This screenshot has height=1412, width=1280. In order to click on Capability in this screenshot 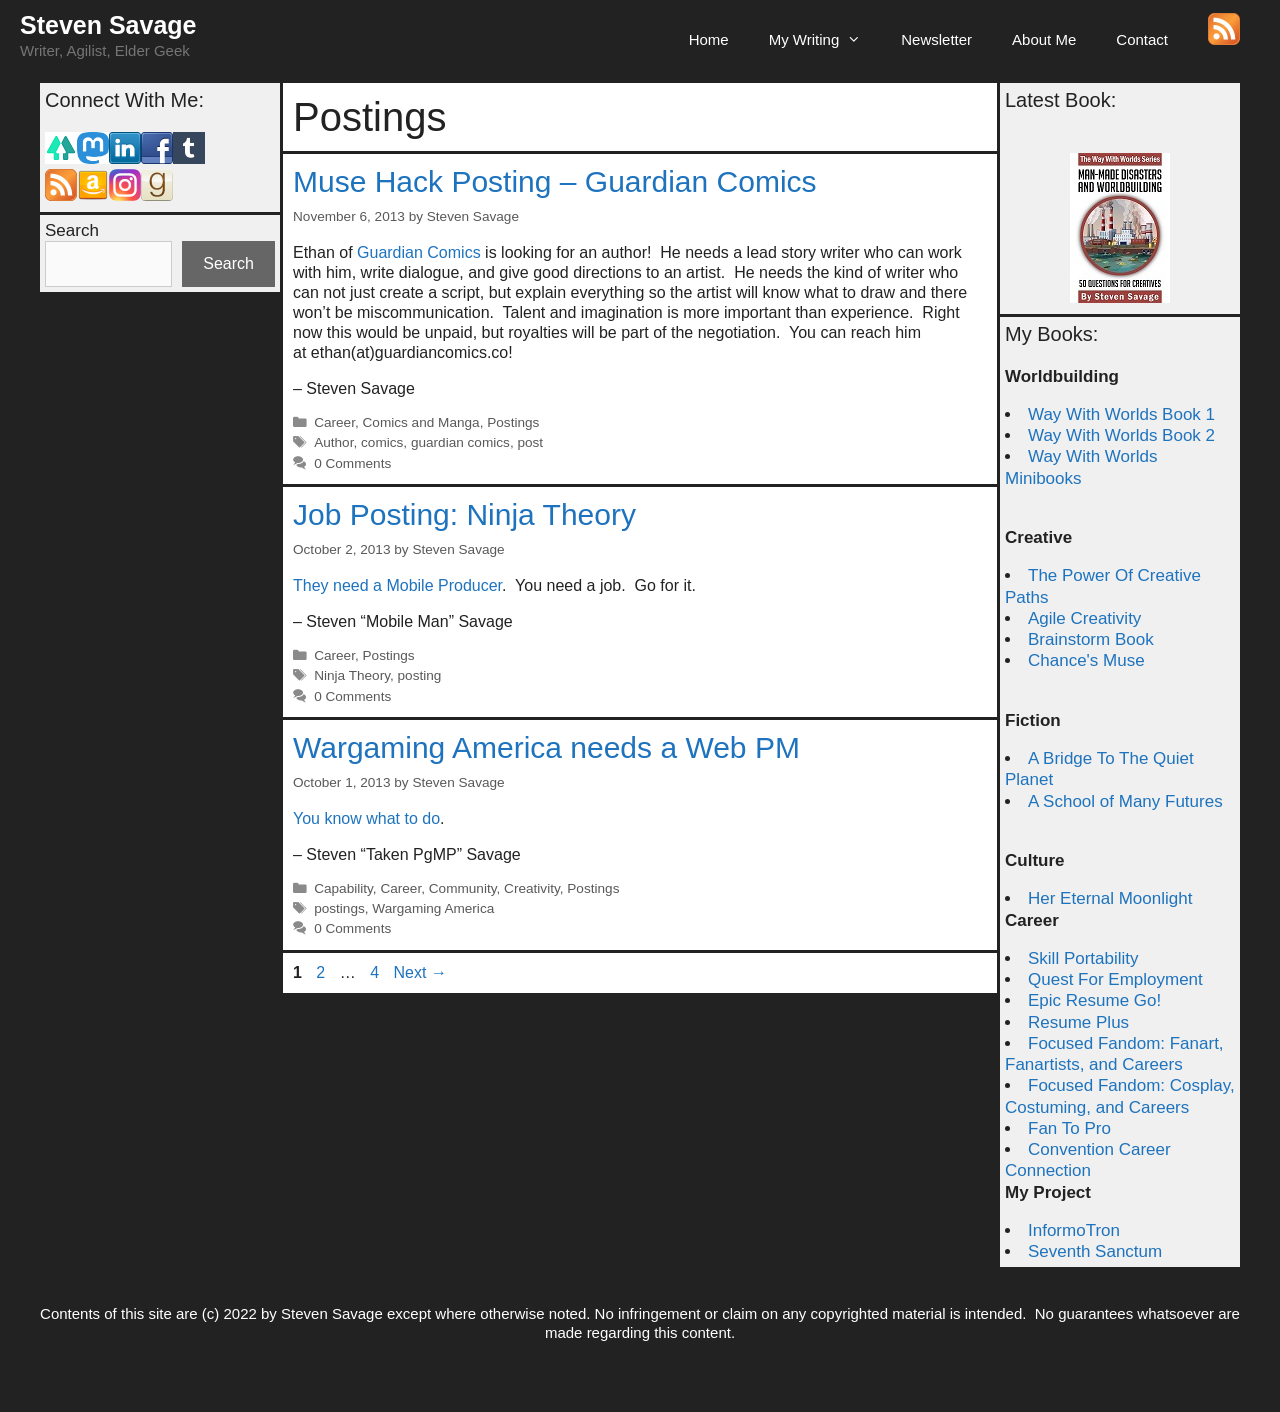, I will do `click(343, 888)`.